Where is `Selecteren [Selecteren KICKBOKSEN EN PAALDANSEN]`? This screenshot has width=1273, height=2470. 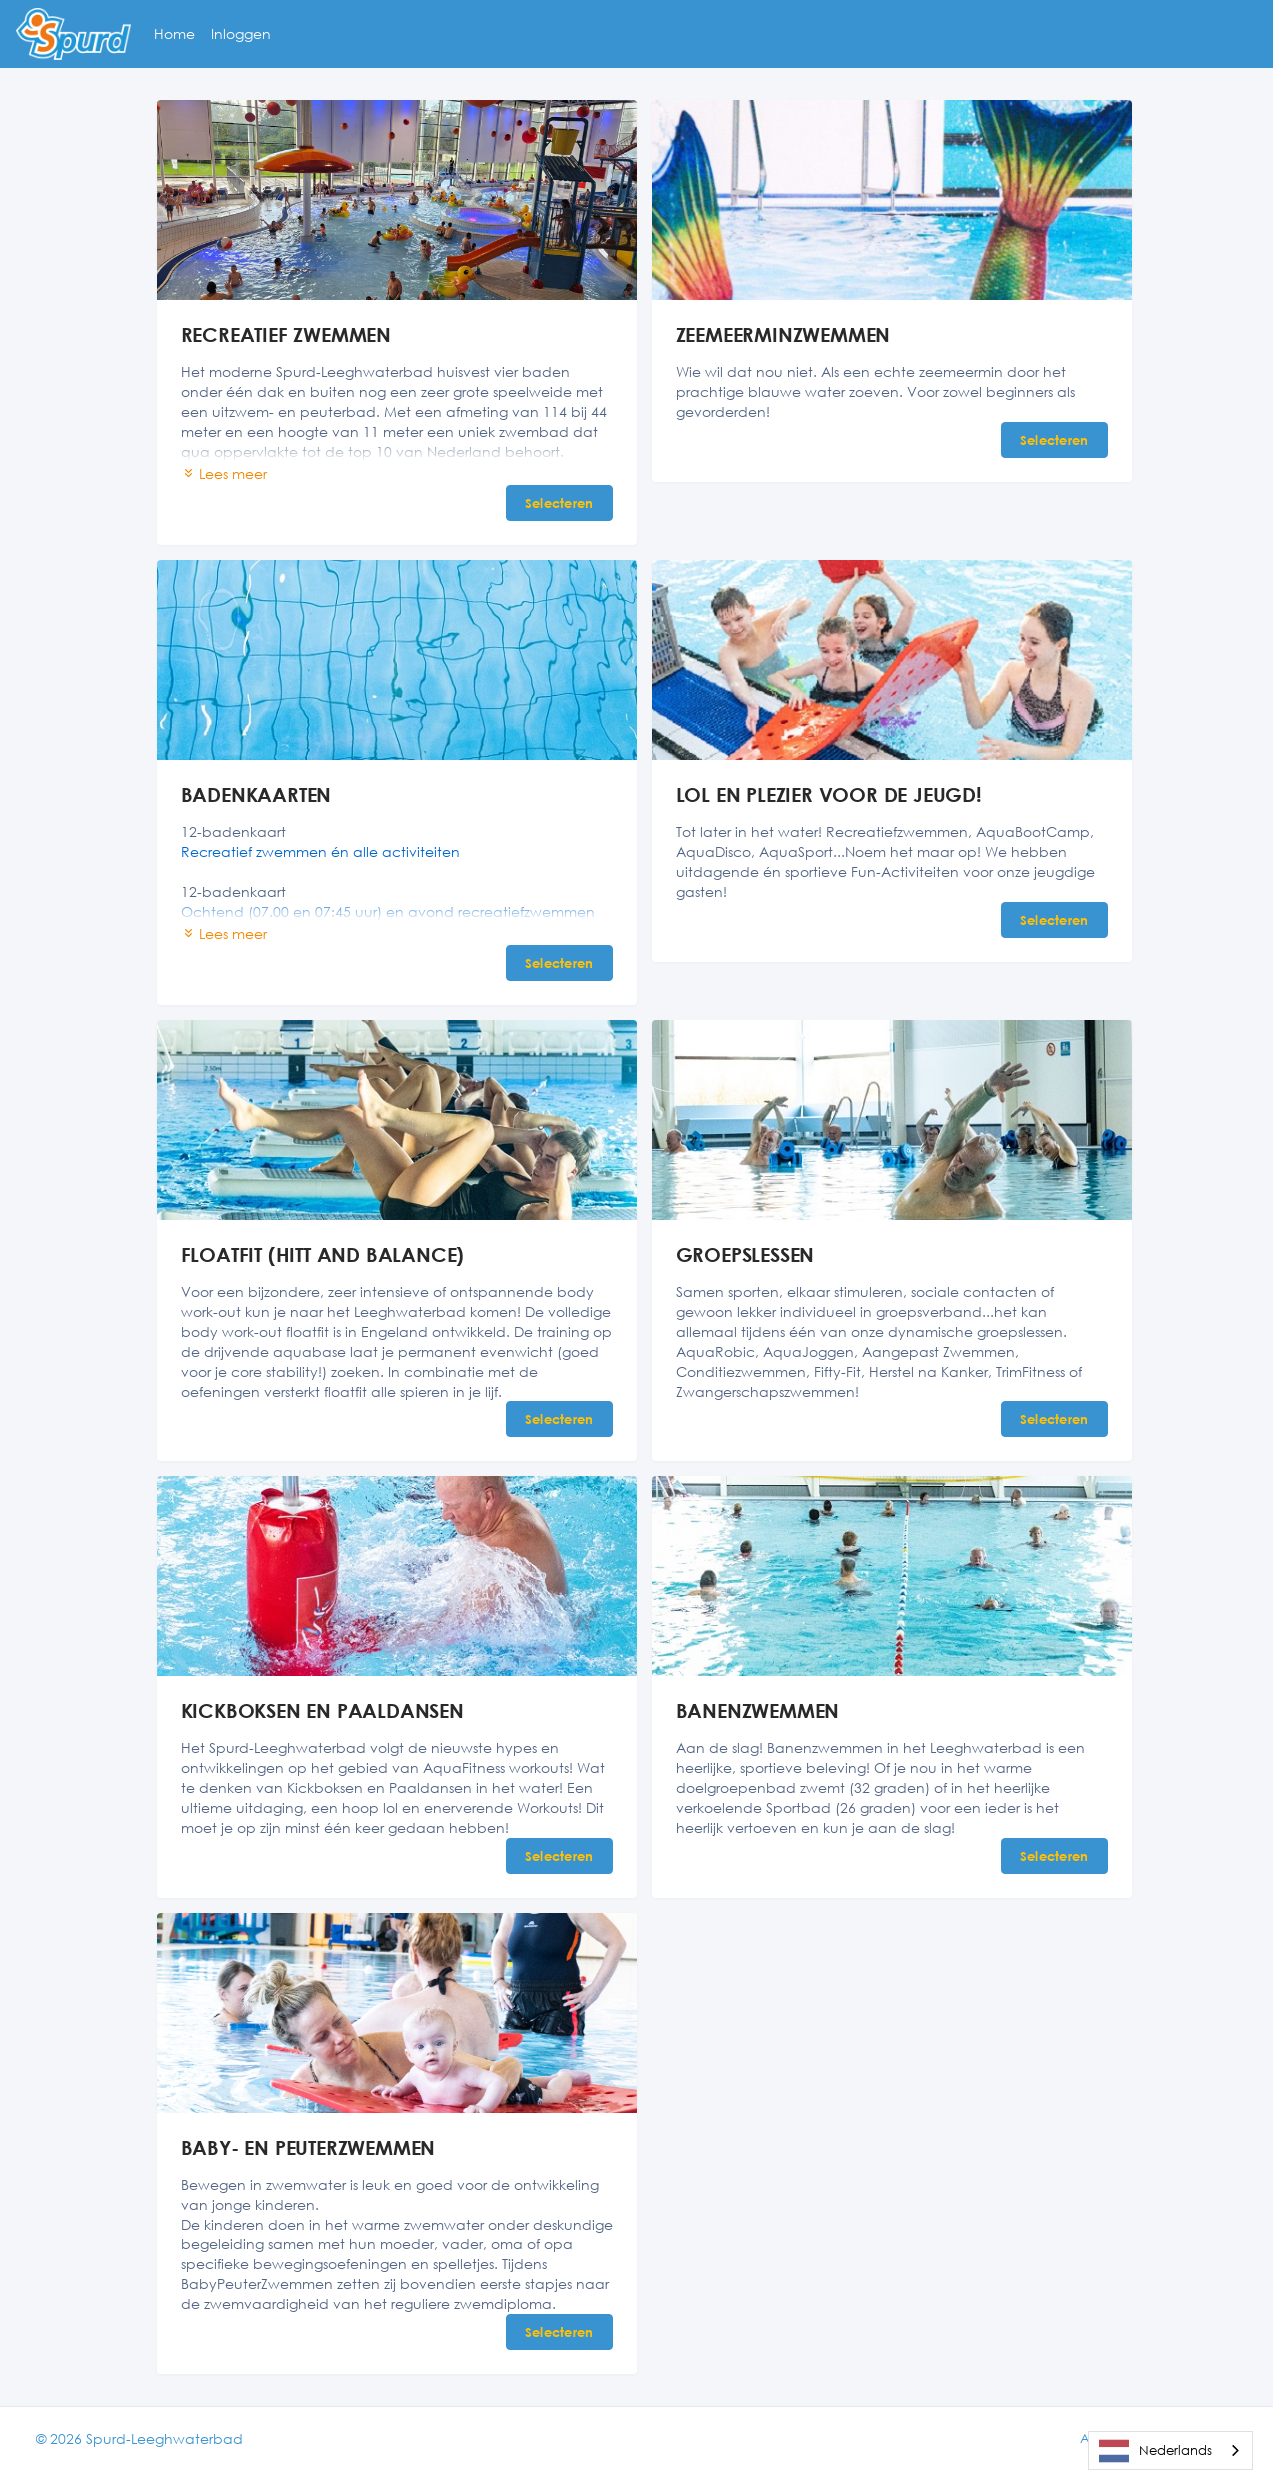 Selecteren [Selecteren KICKBOKSEN EN PAALDANSEN] is located at coordinates (559, 1856).